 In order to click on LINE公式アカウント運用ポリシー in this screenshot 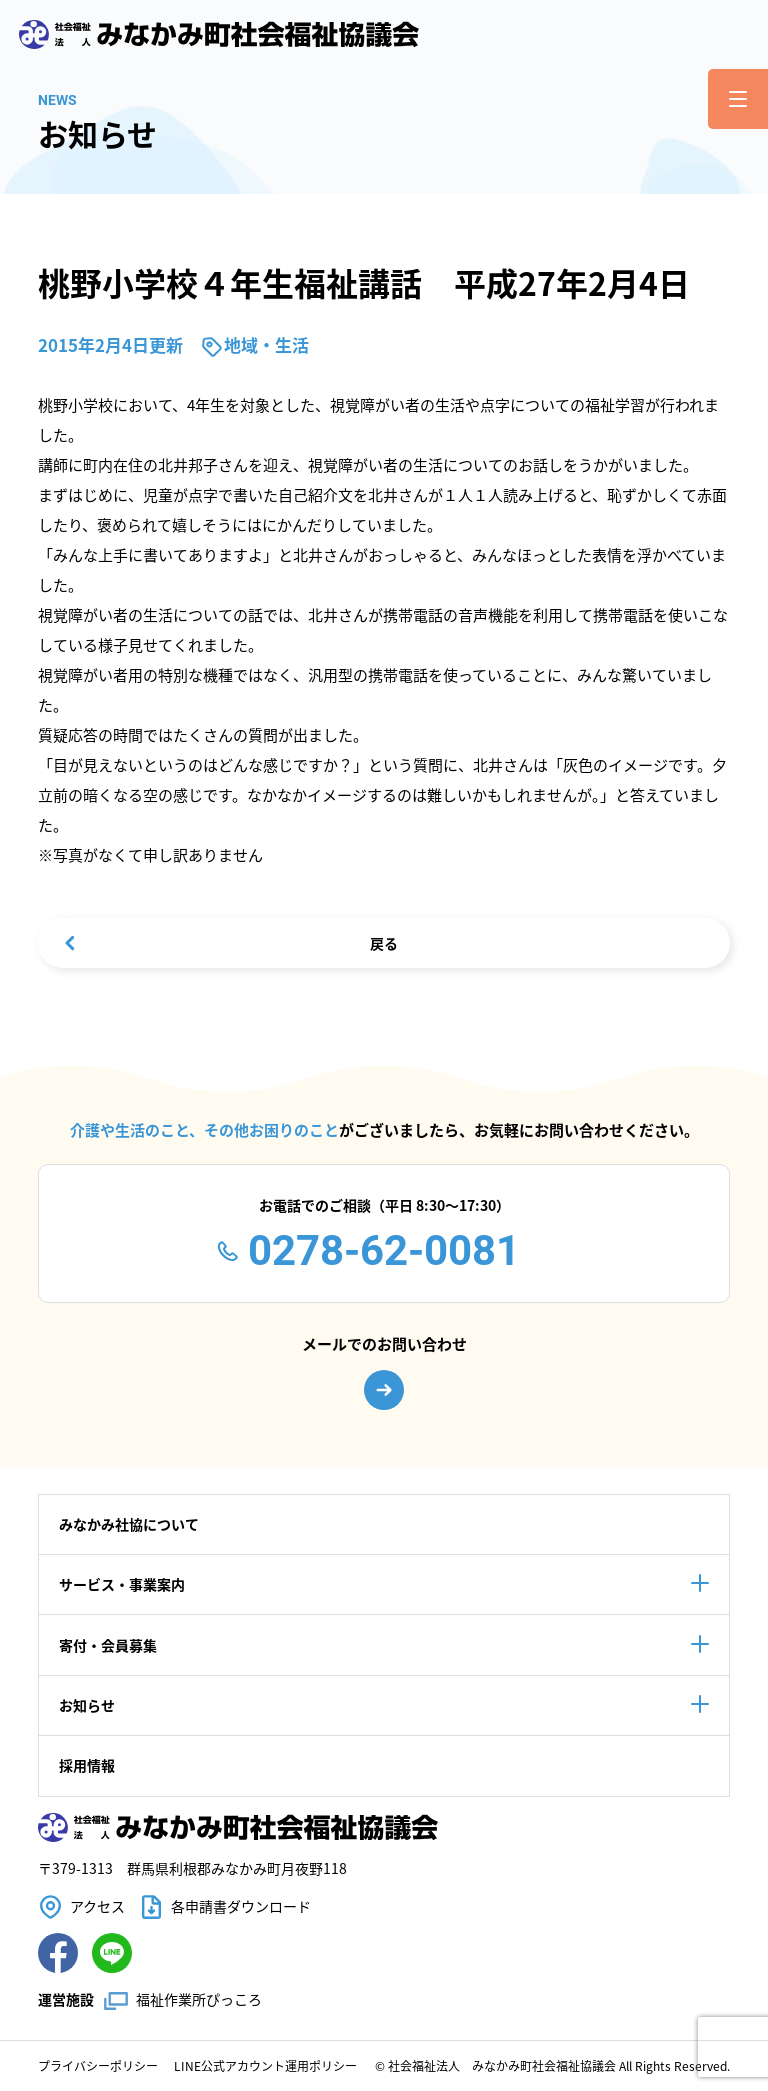, I will do `click(265, 2065)`.